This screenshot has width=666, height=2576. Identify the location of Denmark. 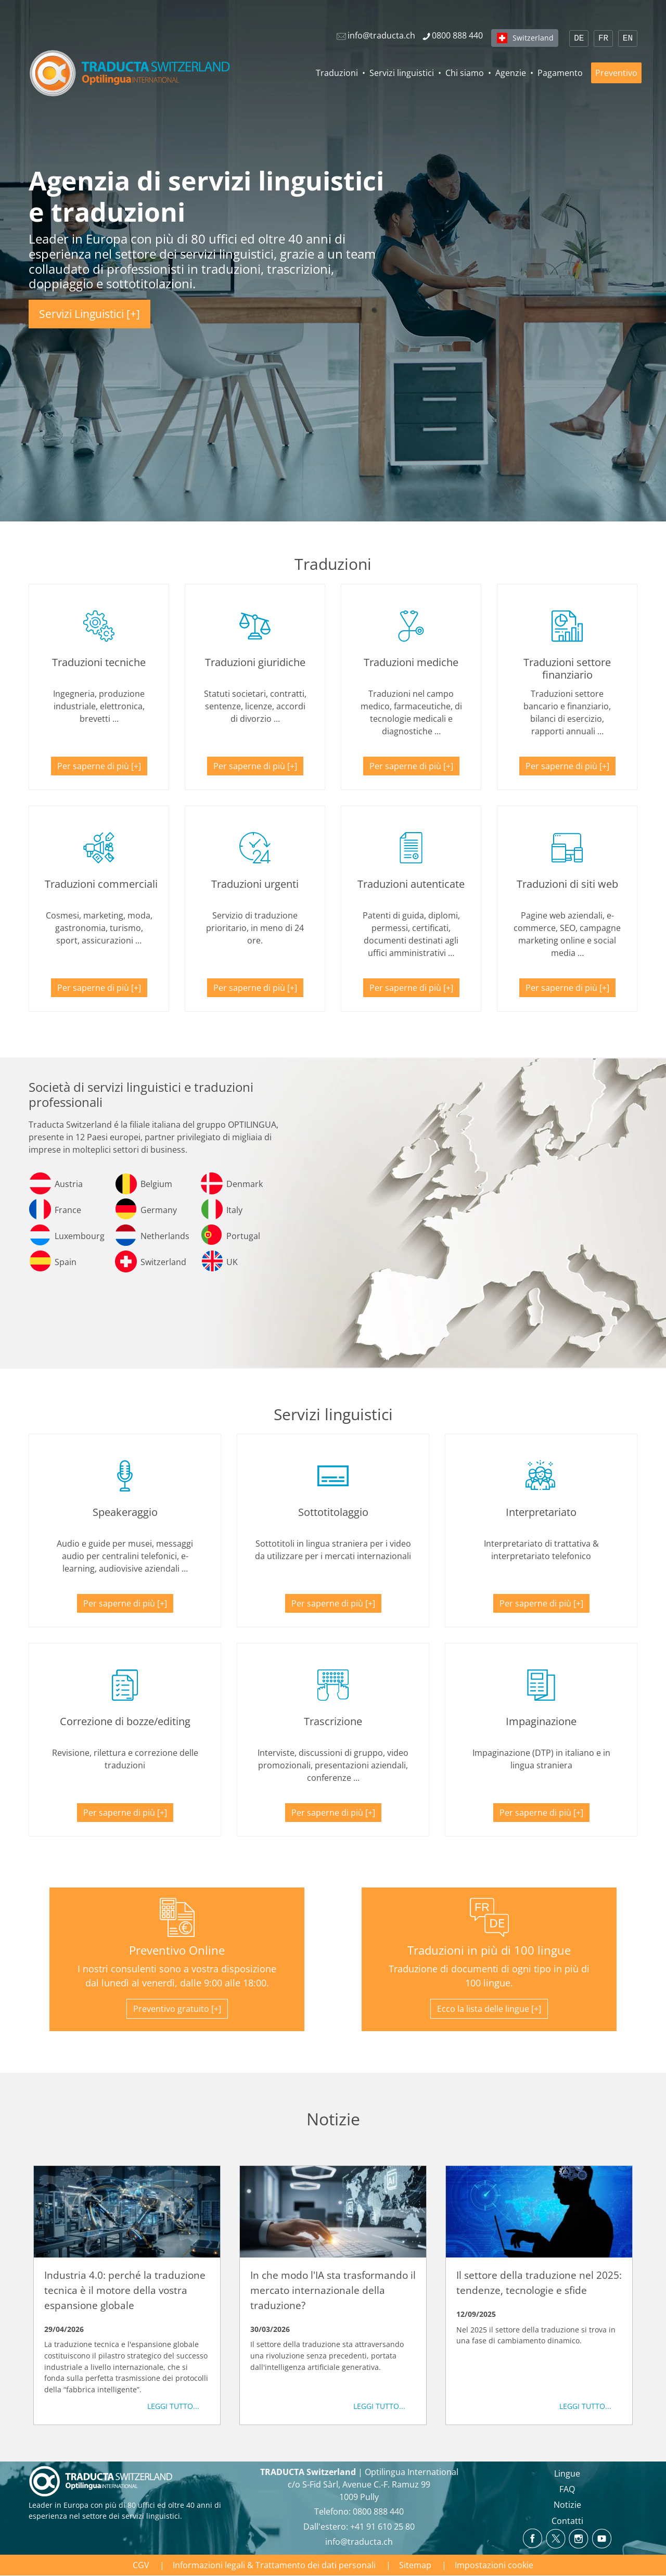
(244, 1184).